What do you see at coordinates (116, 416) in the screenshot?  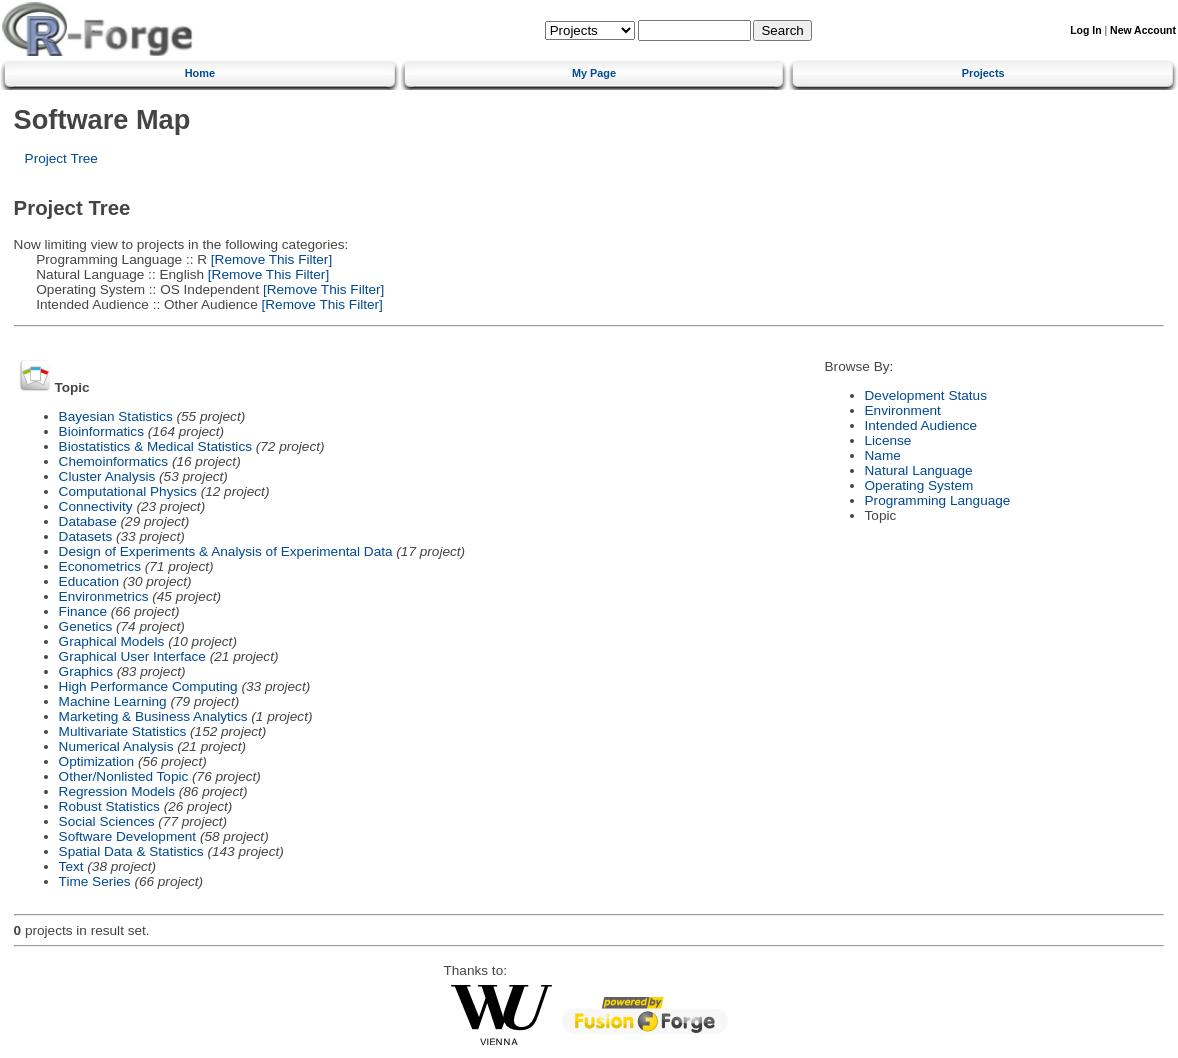 I see `Bayesian Statistics` at bounding box center [116, 416].